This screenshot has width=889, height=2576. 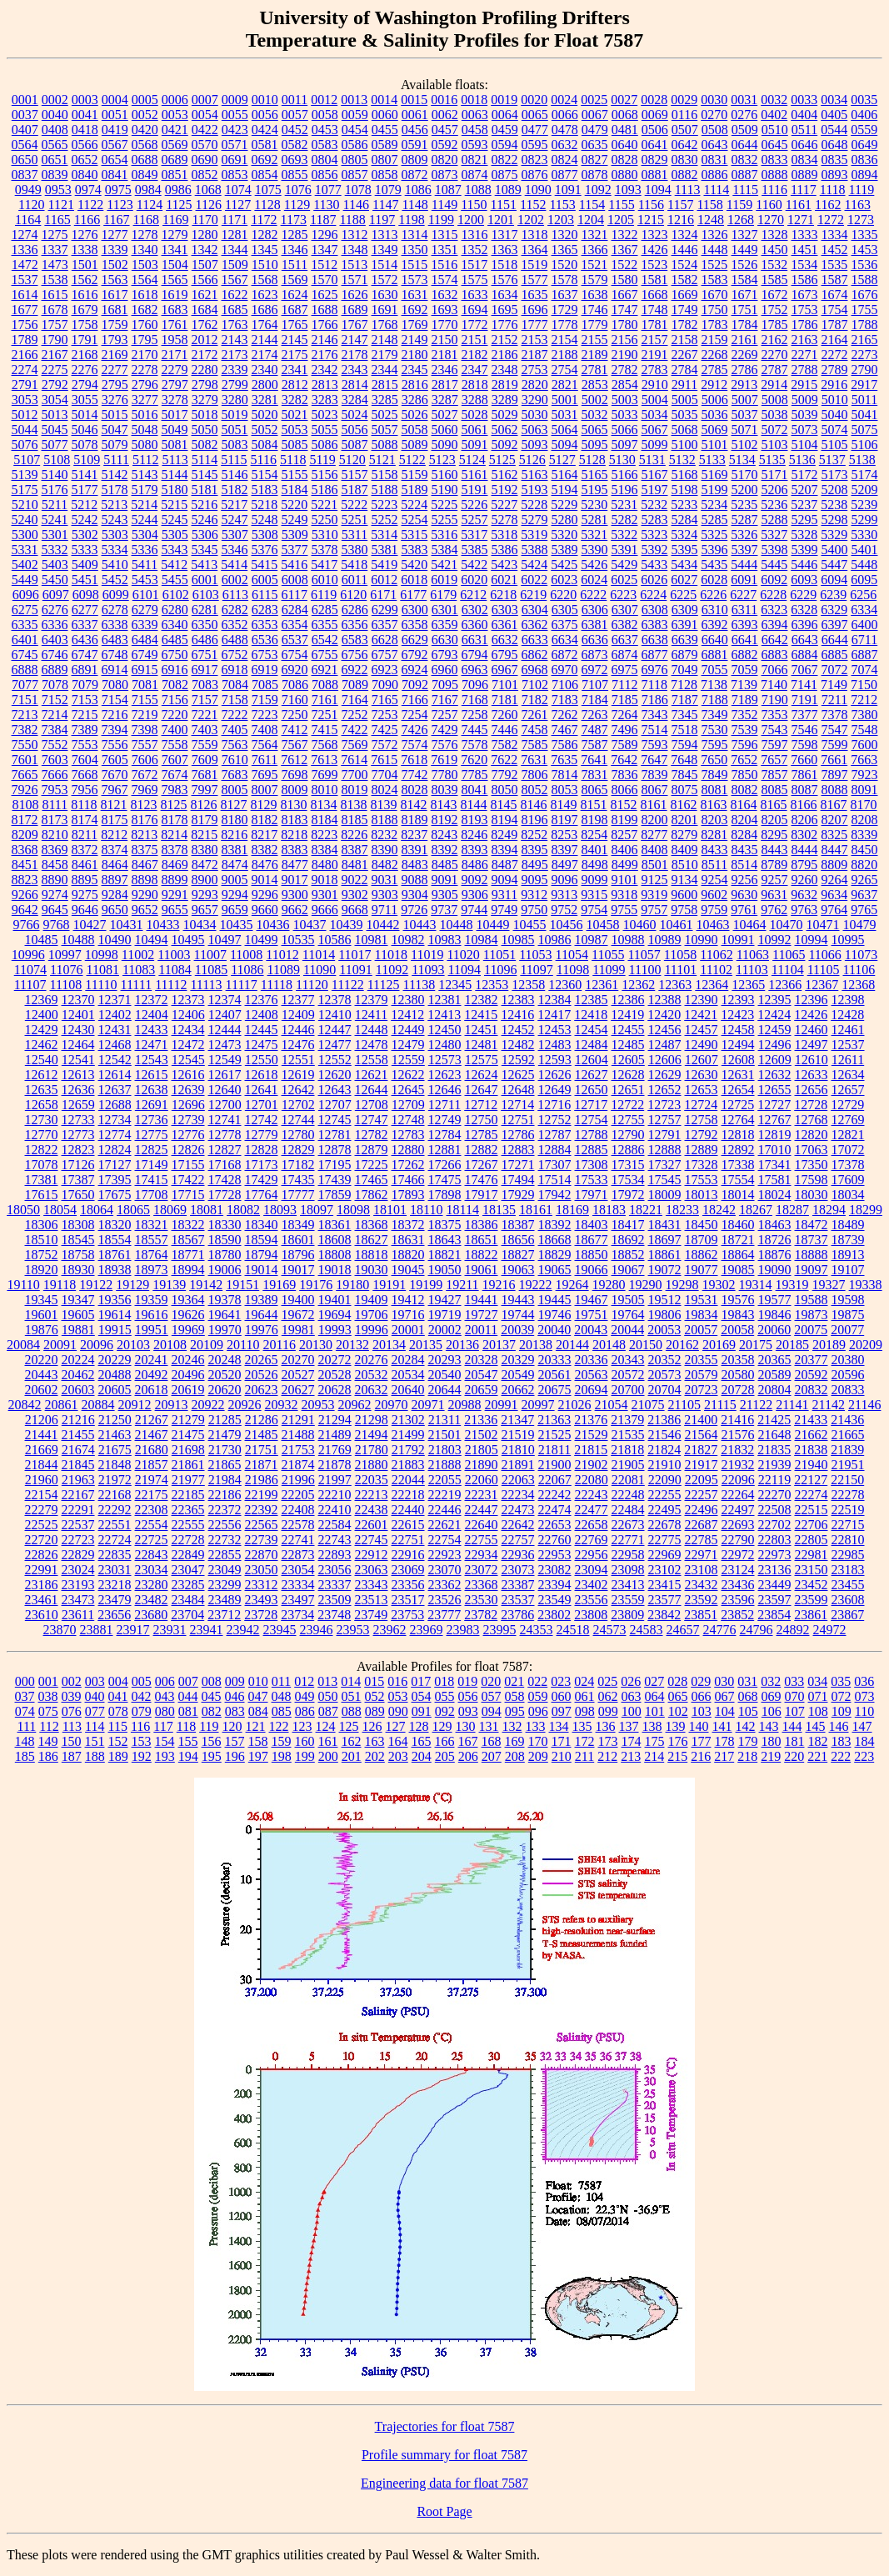 I want to click on 12691, so click(x=151, y=1105).